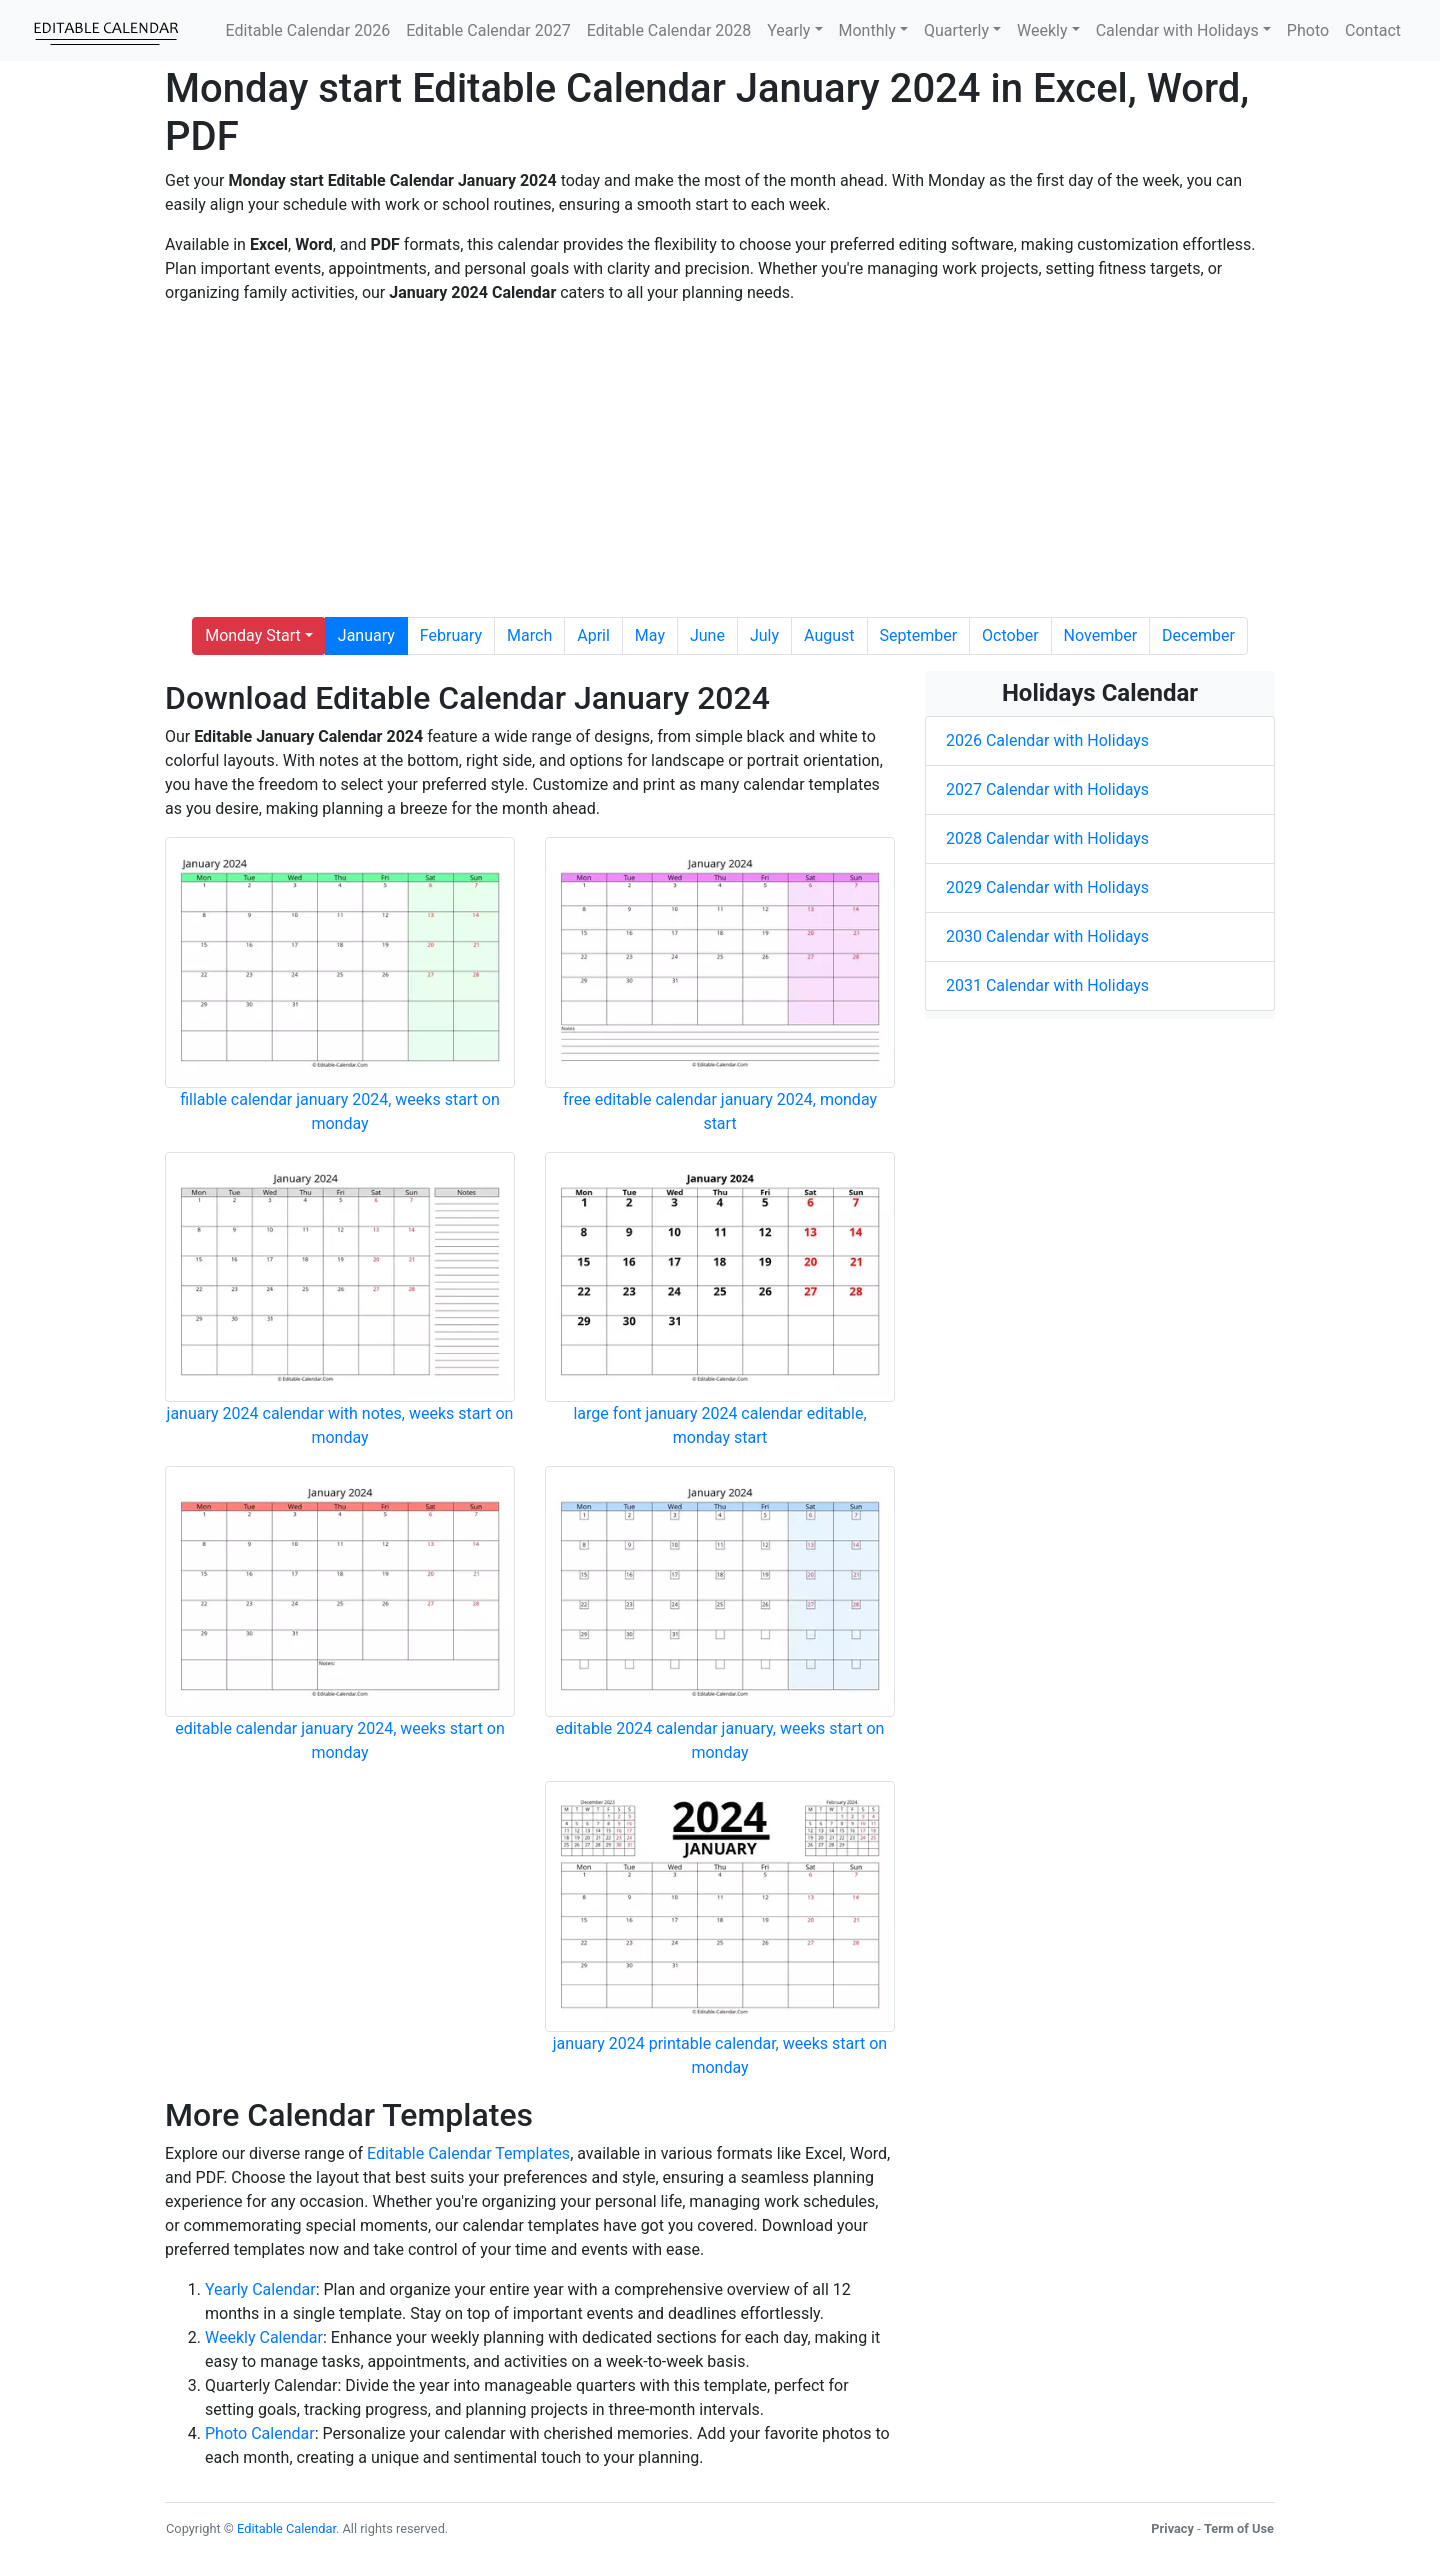  I want to click on Monthly, so click(867, 30).